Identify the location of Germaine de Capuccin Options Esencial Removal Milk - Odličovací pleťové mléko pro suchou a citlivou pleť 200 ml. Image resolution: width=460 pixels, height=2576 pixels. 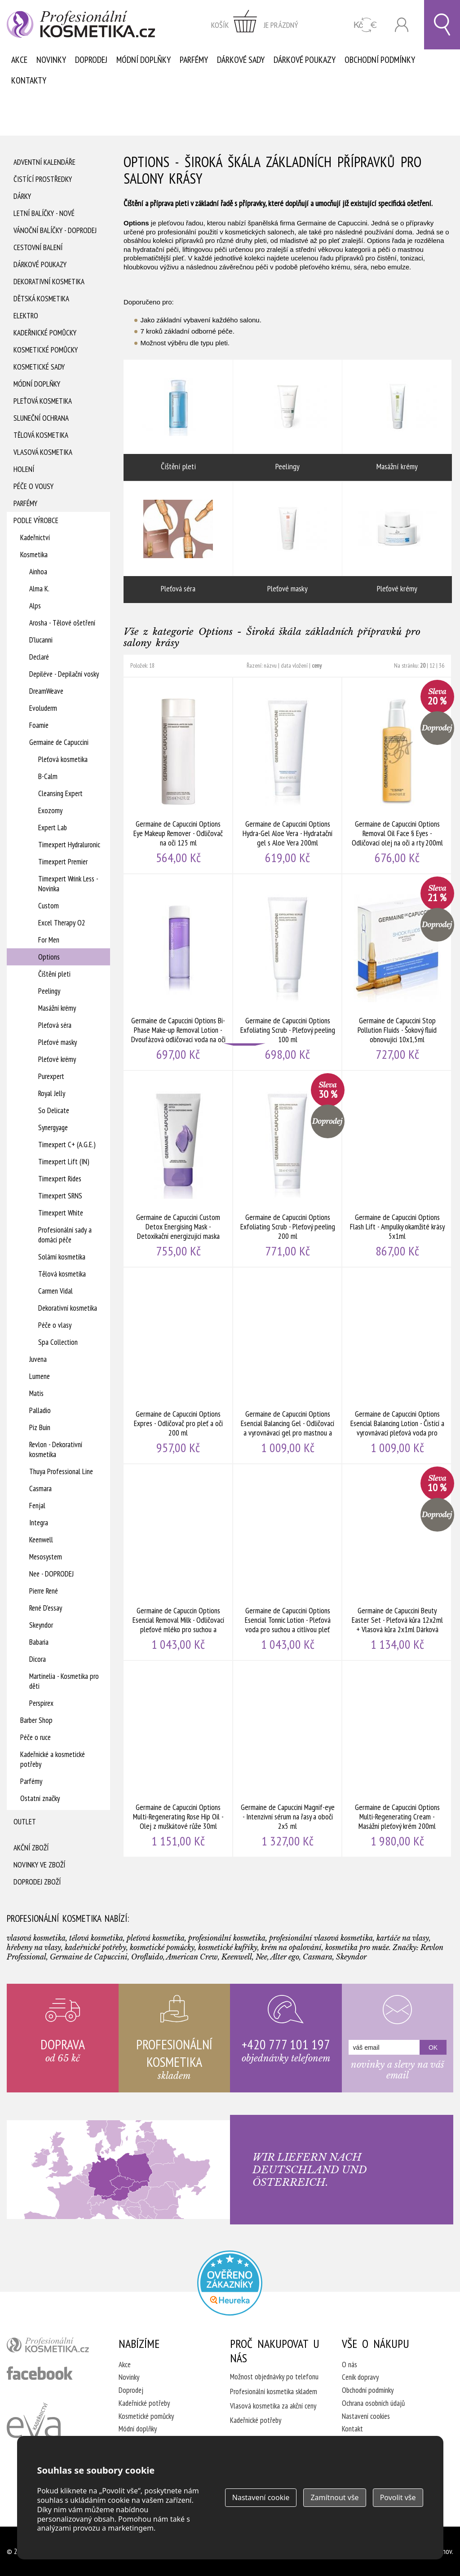
(178, 1562).